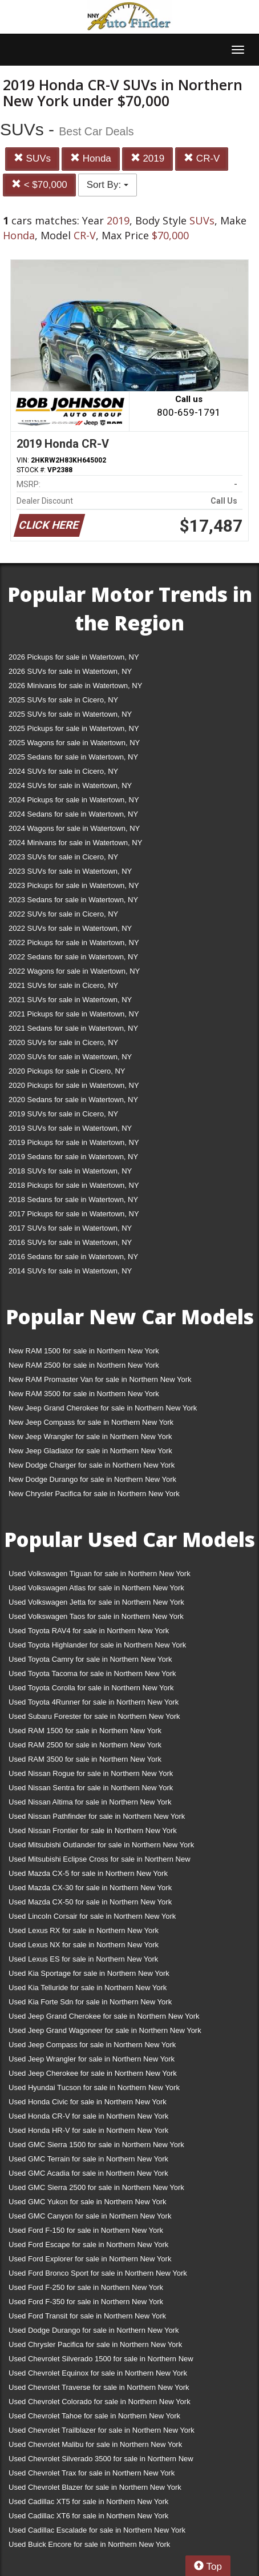  I want to click on Used Jeep Wrangler for sale in Northern New York, so click(92, 2059).